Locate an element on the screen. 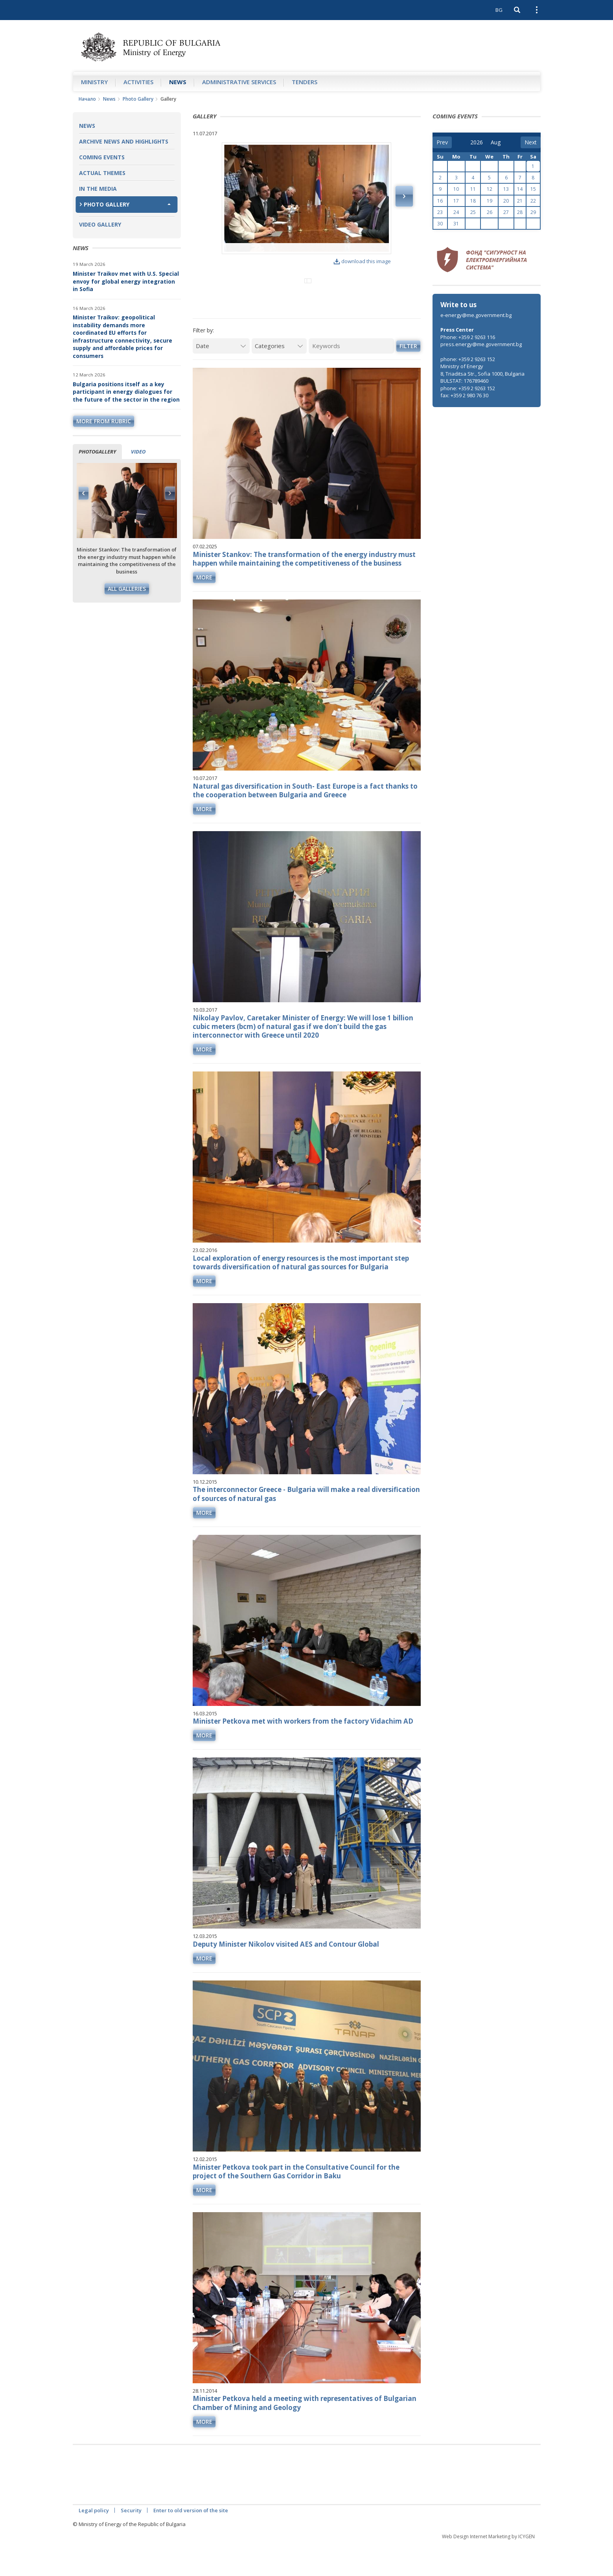 The height and width of the screenshot is (2576, 613). 30 is located at coordinates (440, 223).